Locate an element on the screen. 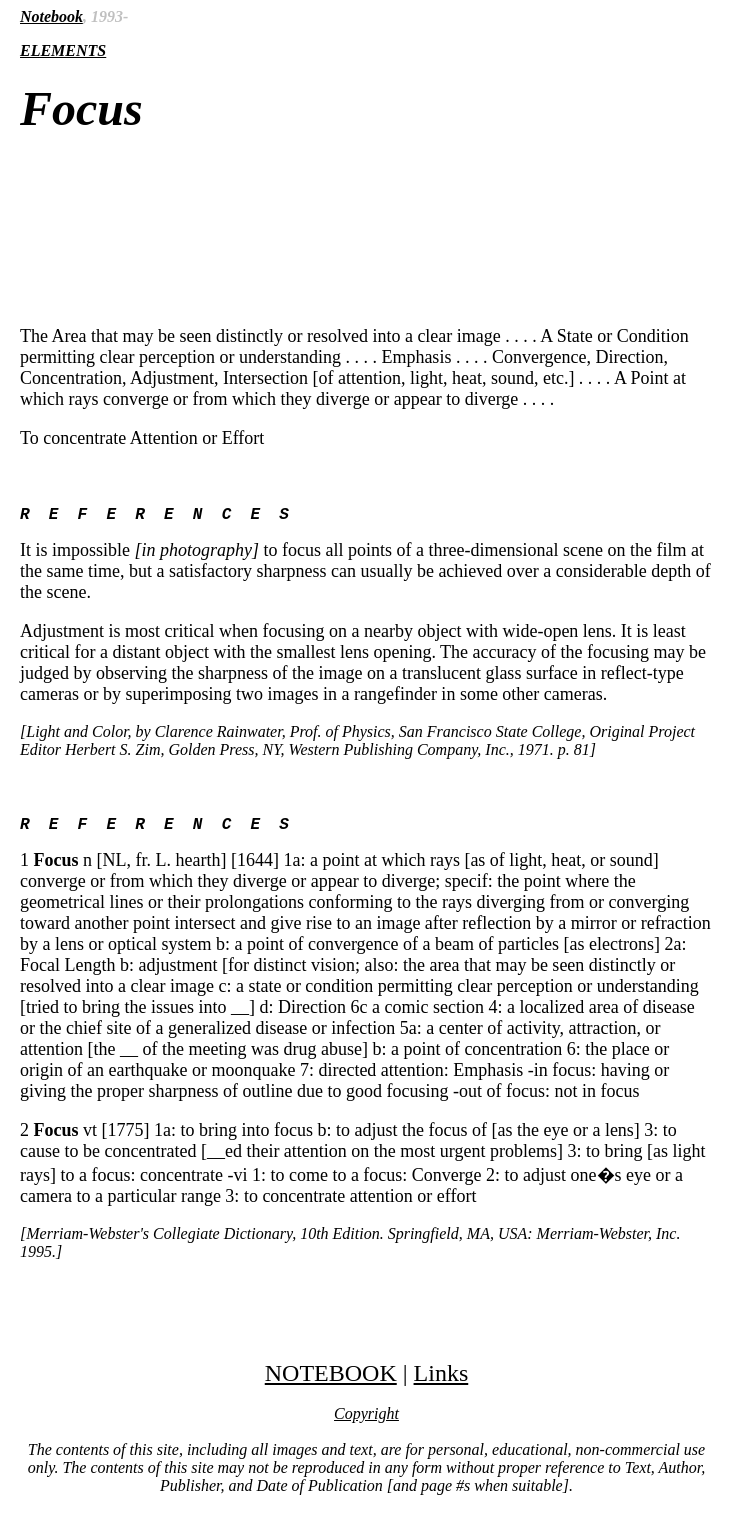  NOTEBOOK is located at coordinates (331, 1381).